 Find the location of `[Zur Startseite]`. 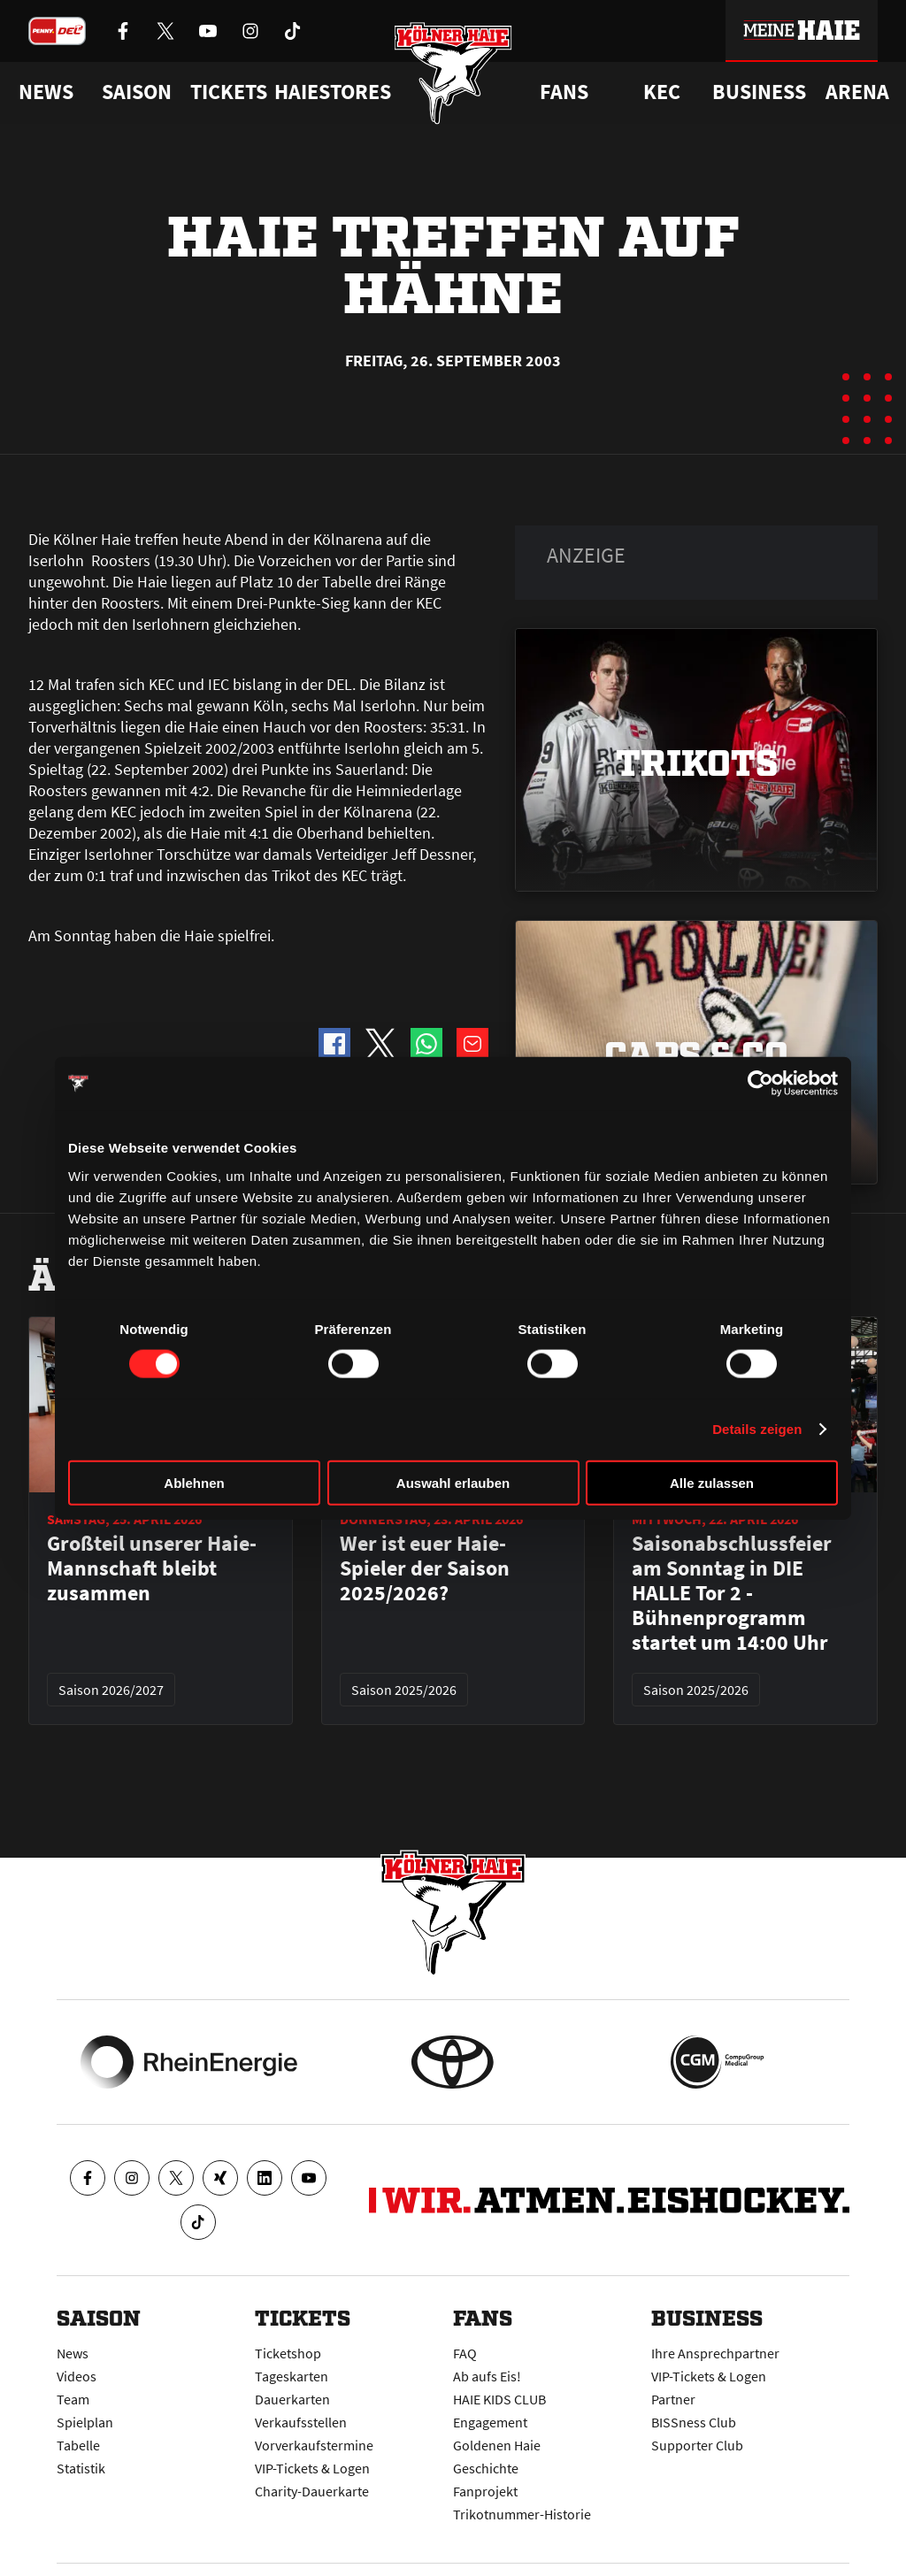

[Zur Startseite] is located at coordinates (453, 73).